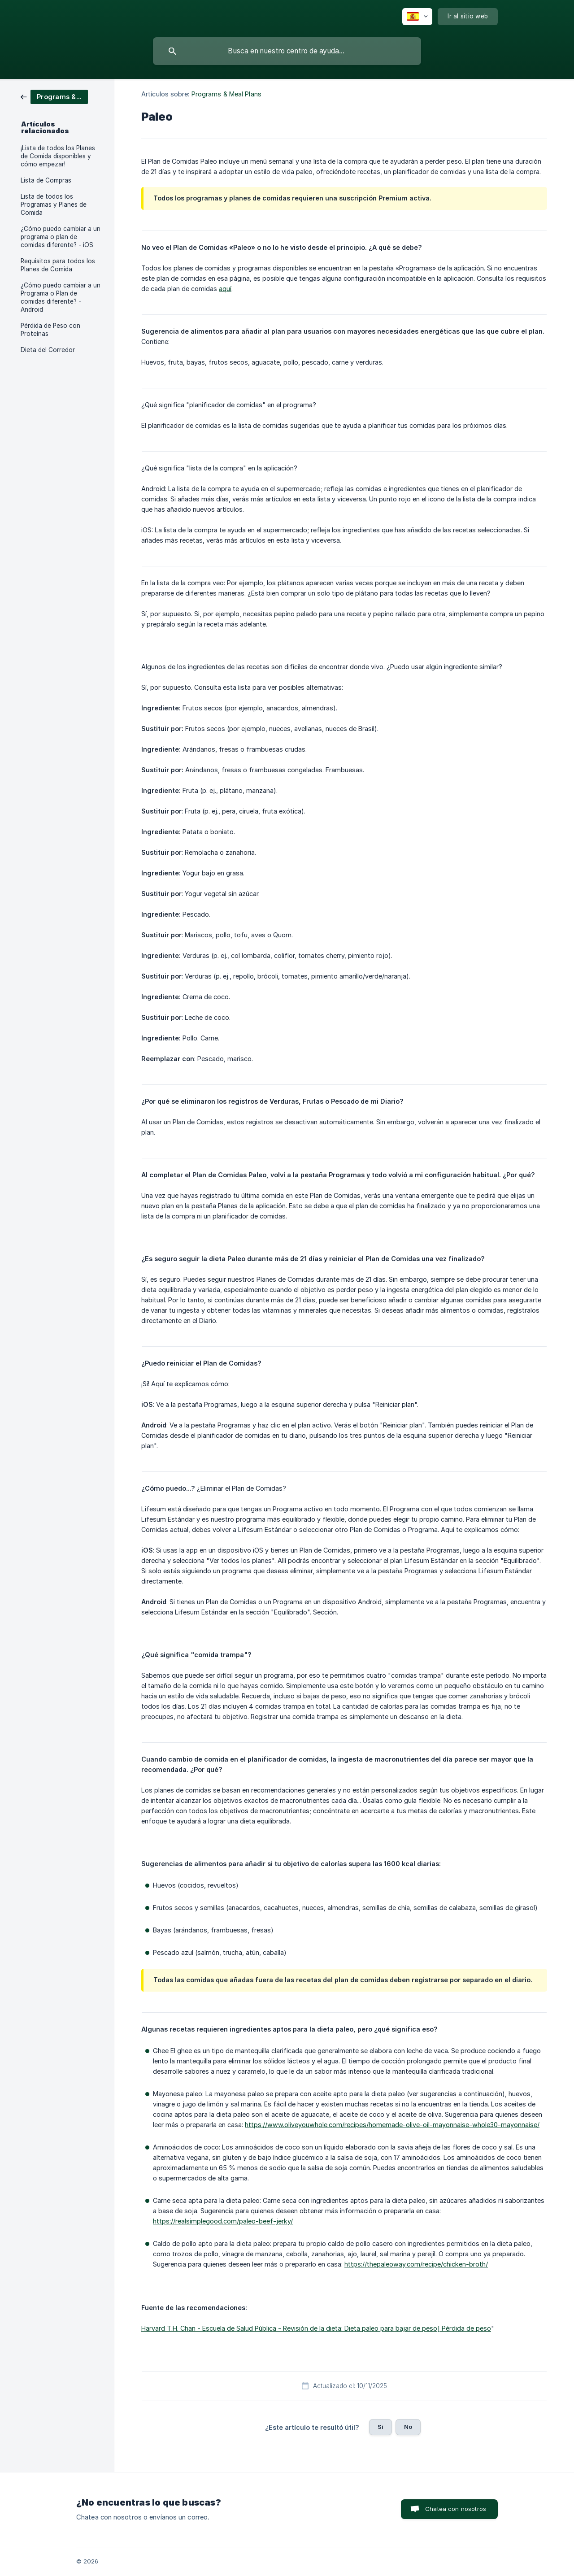 The height and width of the screenshot is (2576, 574). I want to click on ¿Cómo puedo cambiar a un programa o plan de comidas diferente? - iOS [link], so click(60, 236).